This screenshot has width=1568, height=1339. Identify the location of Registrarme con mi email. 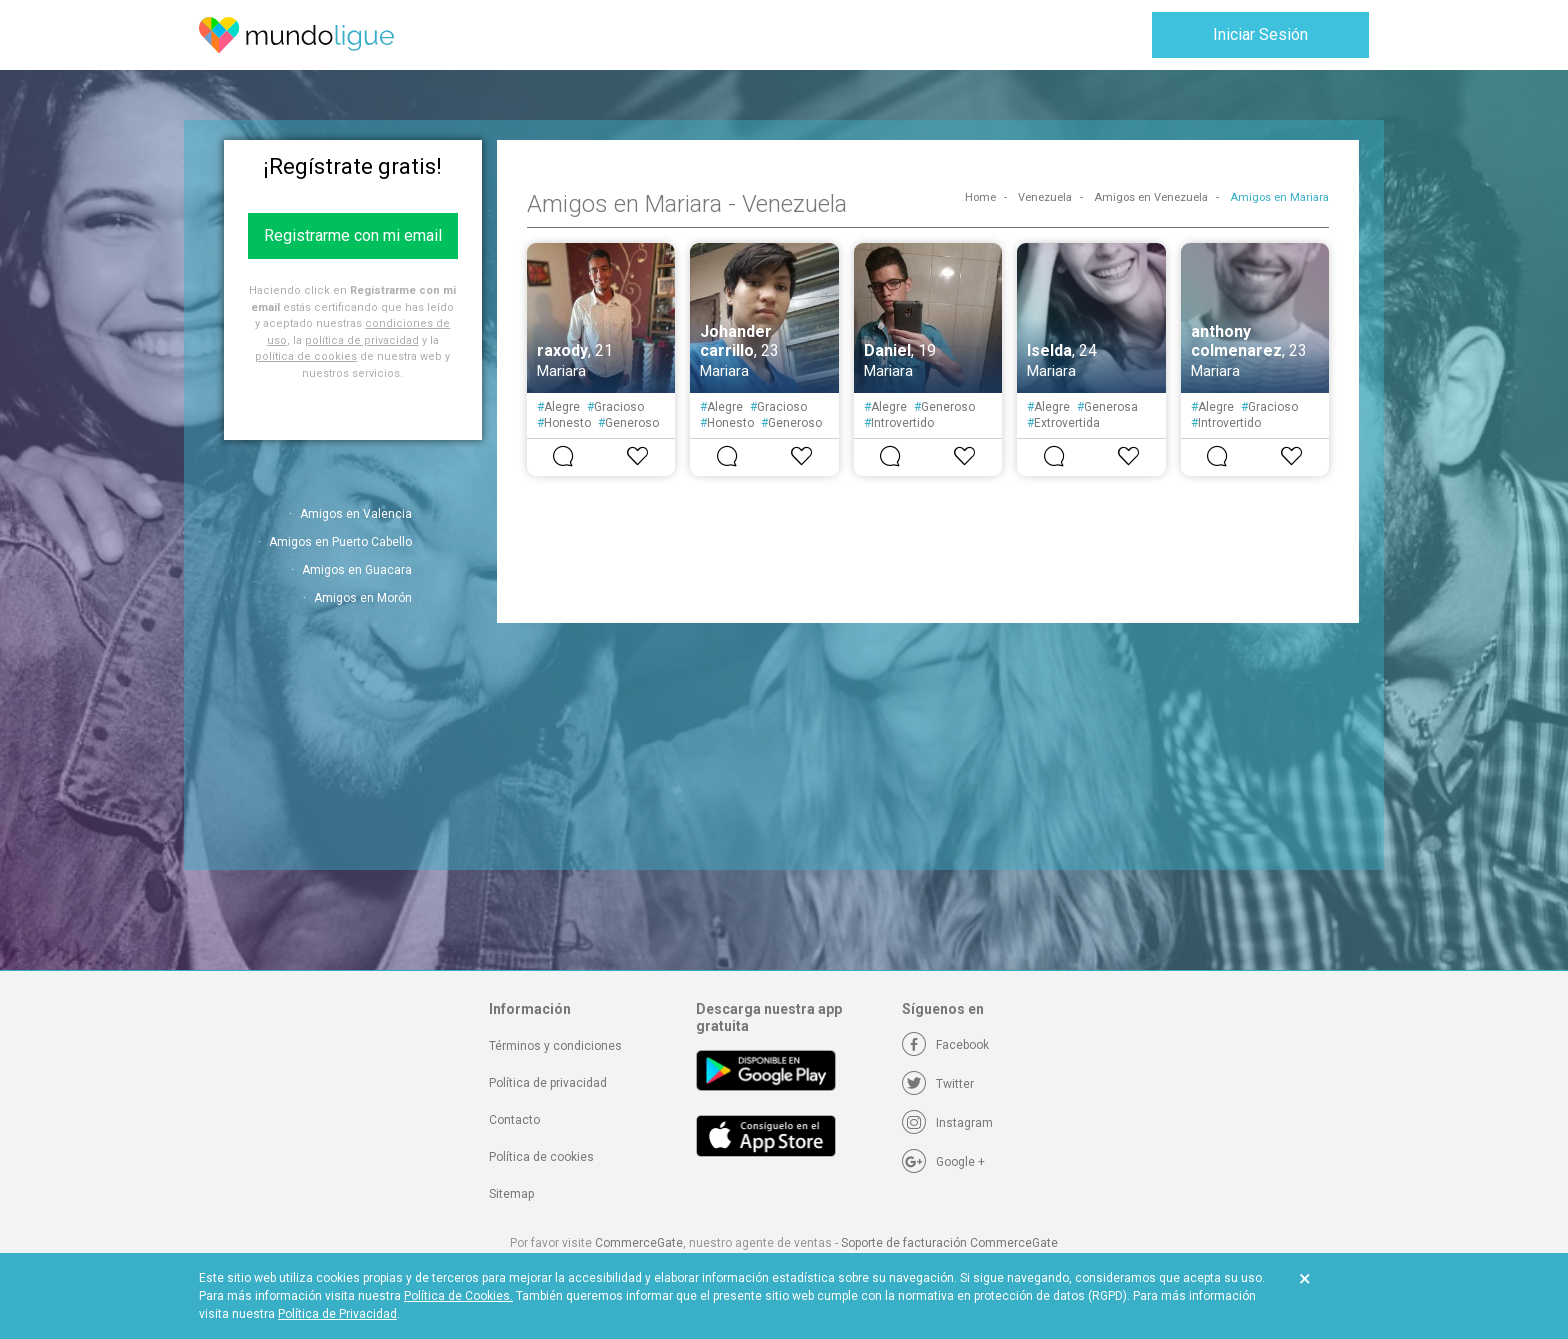
(353, 235).